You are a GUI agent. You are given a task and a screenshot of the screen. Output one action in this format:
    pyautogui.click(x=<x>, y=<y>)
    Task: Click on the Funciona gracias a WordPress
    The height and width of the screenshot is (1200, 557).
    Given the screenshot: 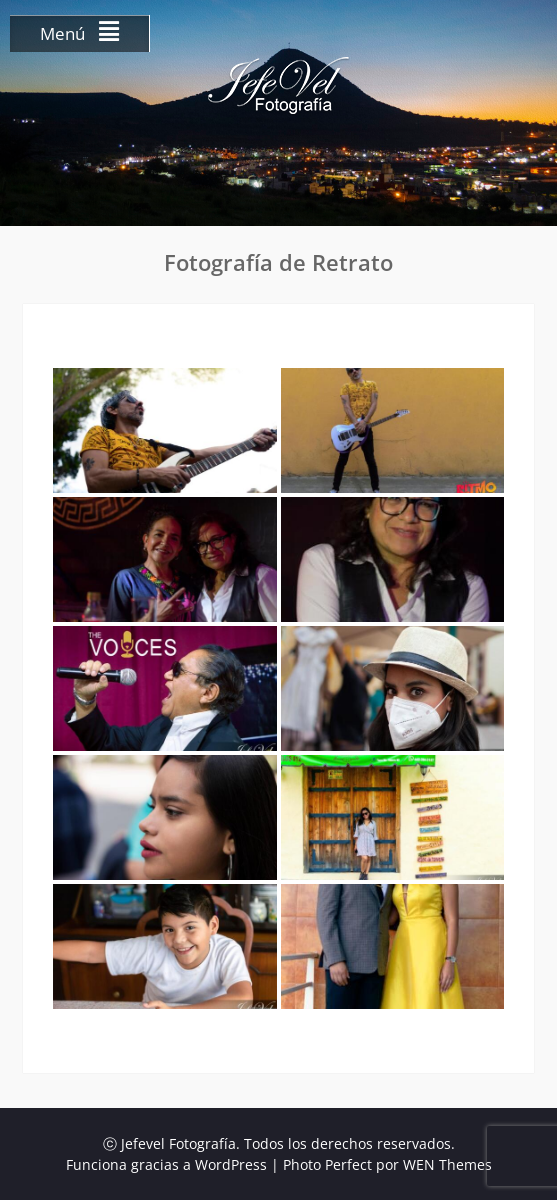 What is the action you would take?
    pyautogui.click(x=166, y=1164)
    